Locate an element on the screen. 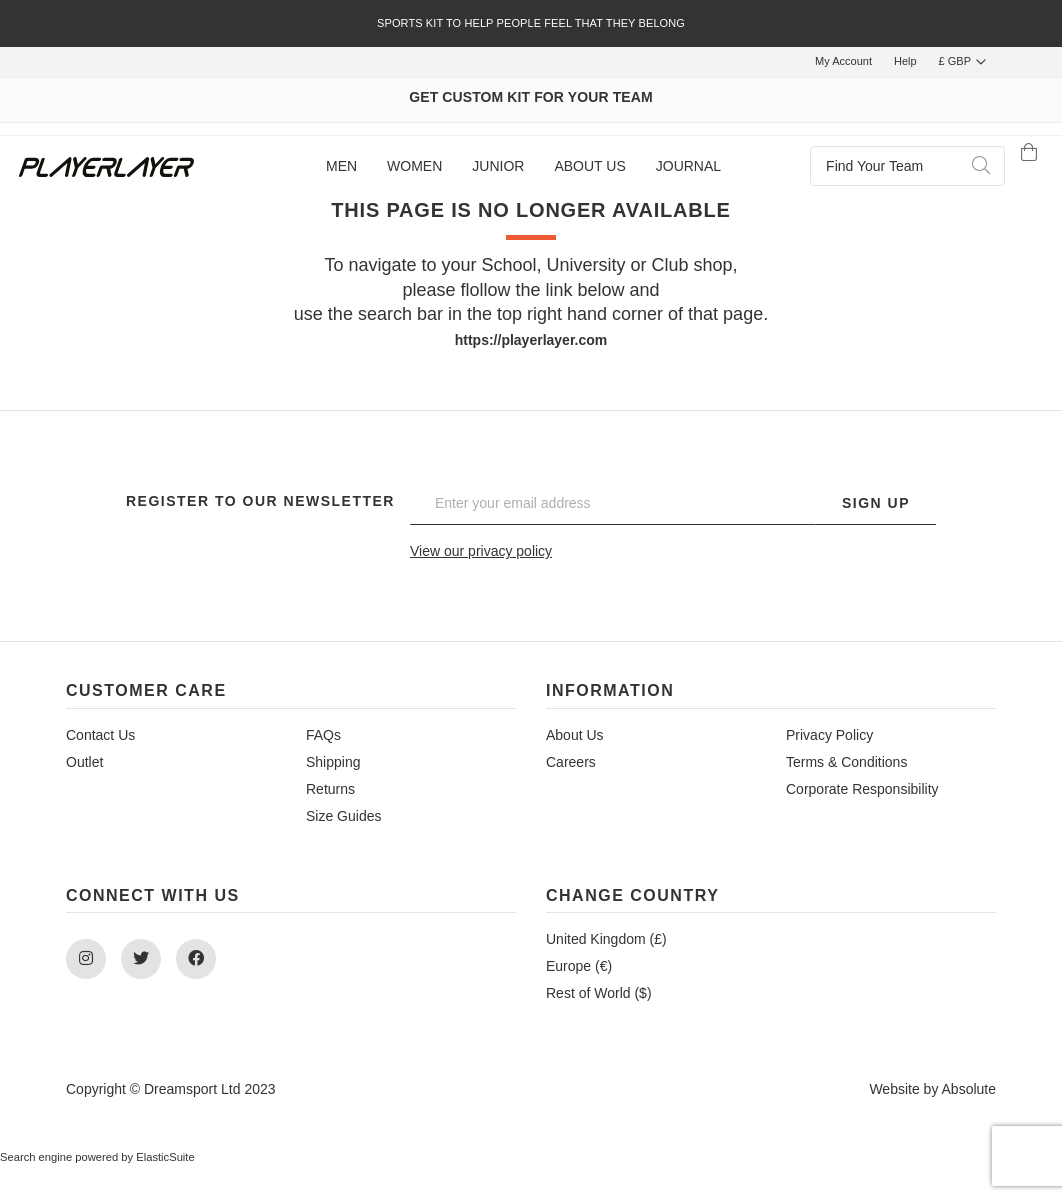  Shipping is located at coordinates (333, 762).